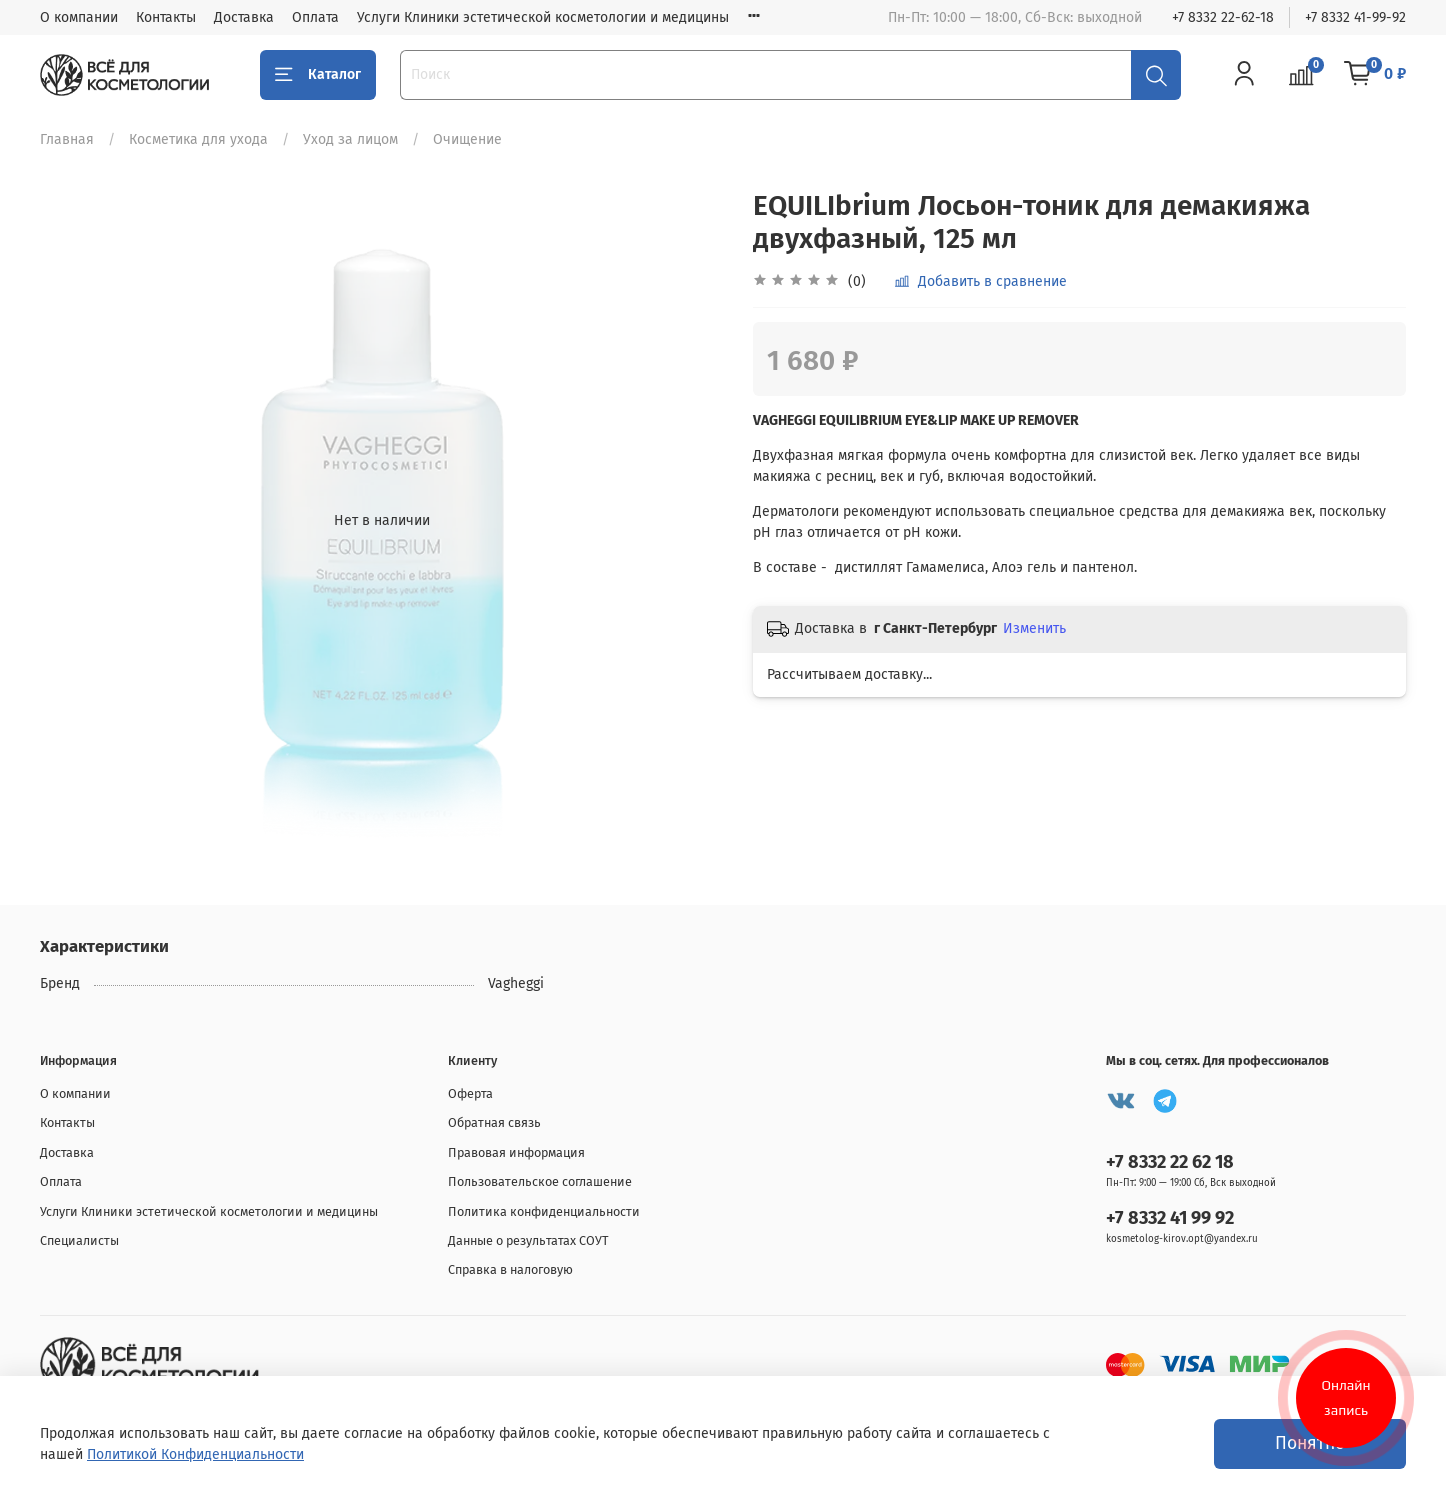  What do you see at coordinates (350, 139) in the screenshot?
I see `Уход за лицом` at bounding box center [350, 139].